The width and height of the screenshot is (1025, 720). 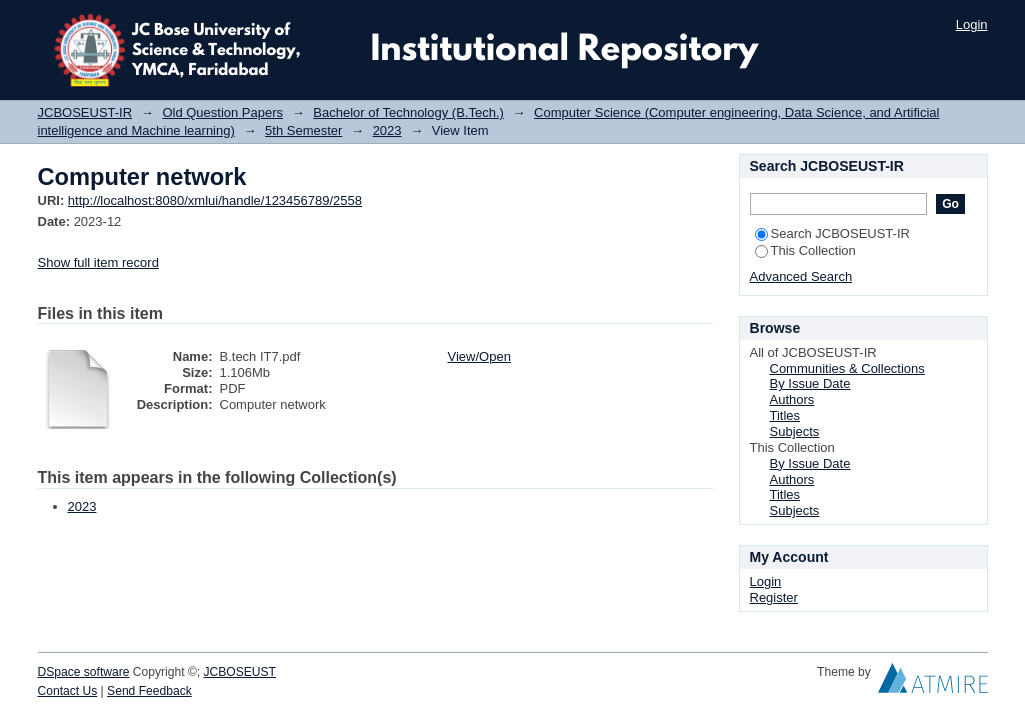 What do you see at coordinates (810, 383) in the screenshot?
I see `By Issue Date` at bounding box center [810, 383].